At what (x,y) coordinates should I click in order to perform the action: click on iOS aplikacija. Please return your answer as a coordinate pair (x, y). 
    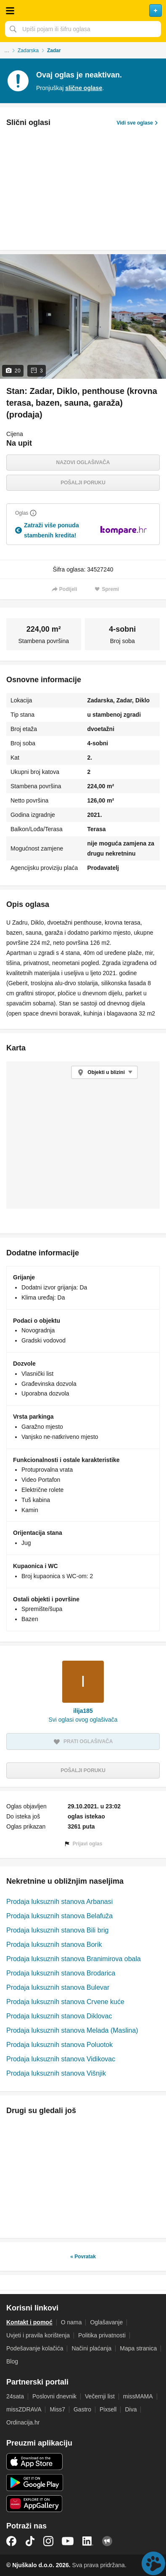
    Looking at the image, I should click on (34, 2461).